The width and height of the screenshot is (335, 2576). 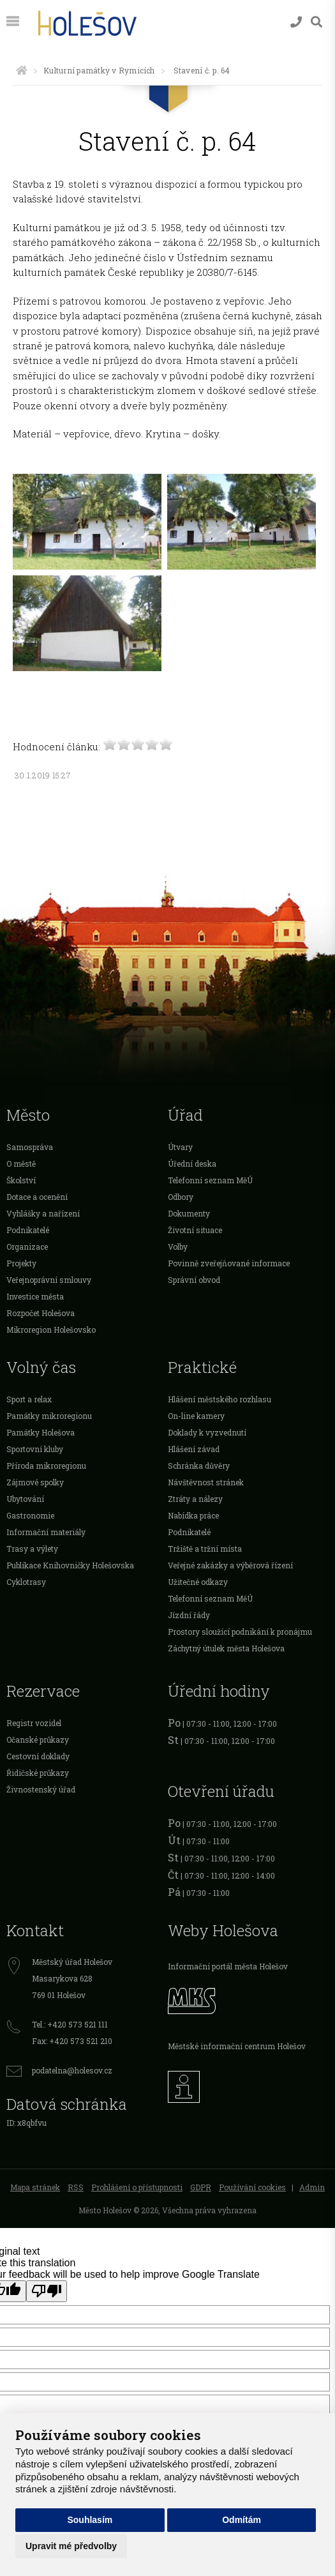 What do you see at coordinates (76, 2187) in the screenshot?
I see `RSS` at bounding box center [76, 2187].